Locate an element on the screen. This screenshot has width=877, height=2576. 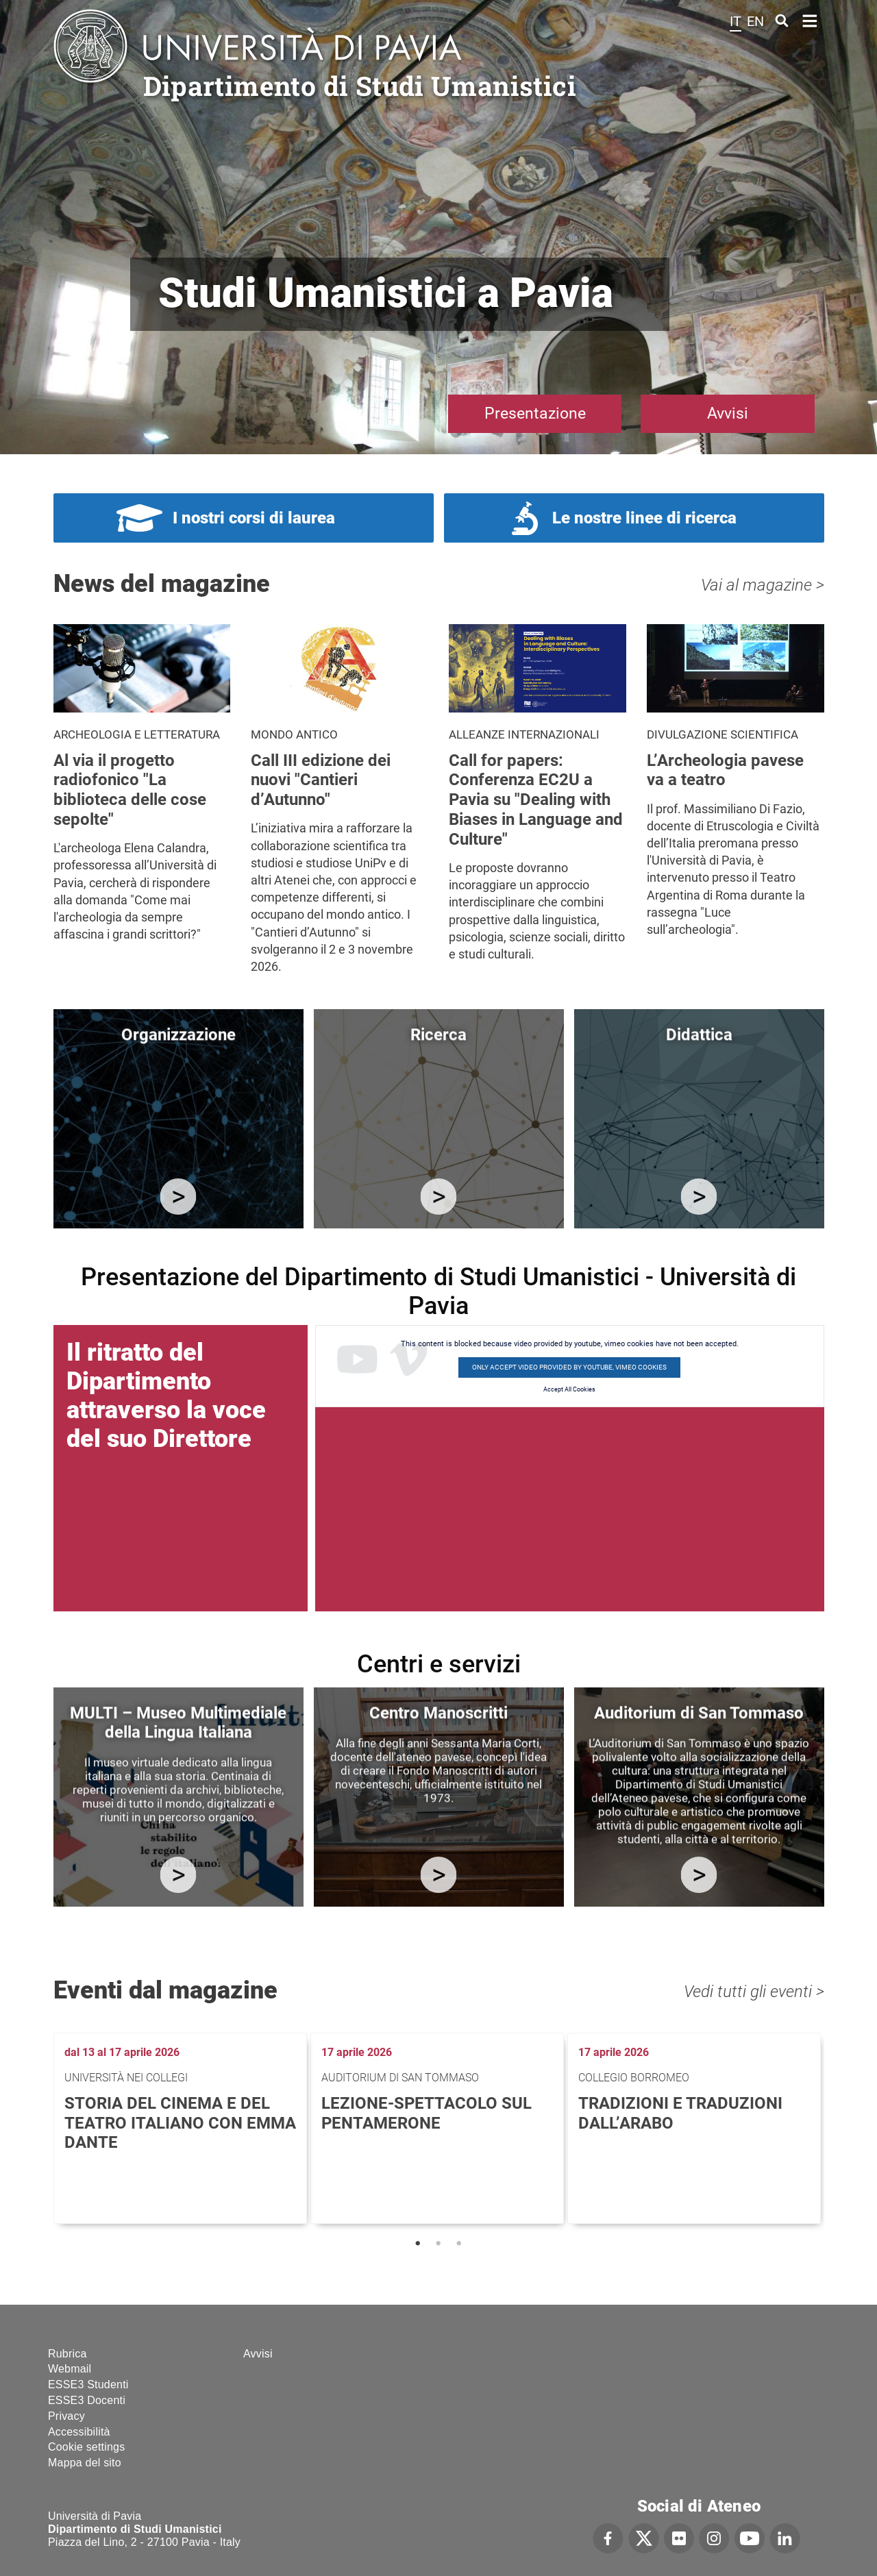
Call for papers: Conferenza EC2U a Pavia su "Dealing with Biases in Language and Culture" is located at coordinates (536, 800).